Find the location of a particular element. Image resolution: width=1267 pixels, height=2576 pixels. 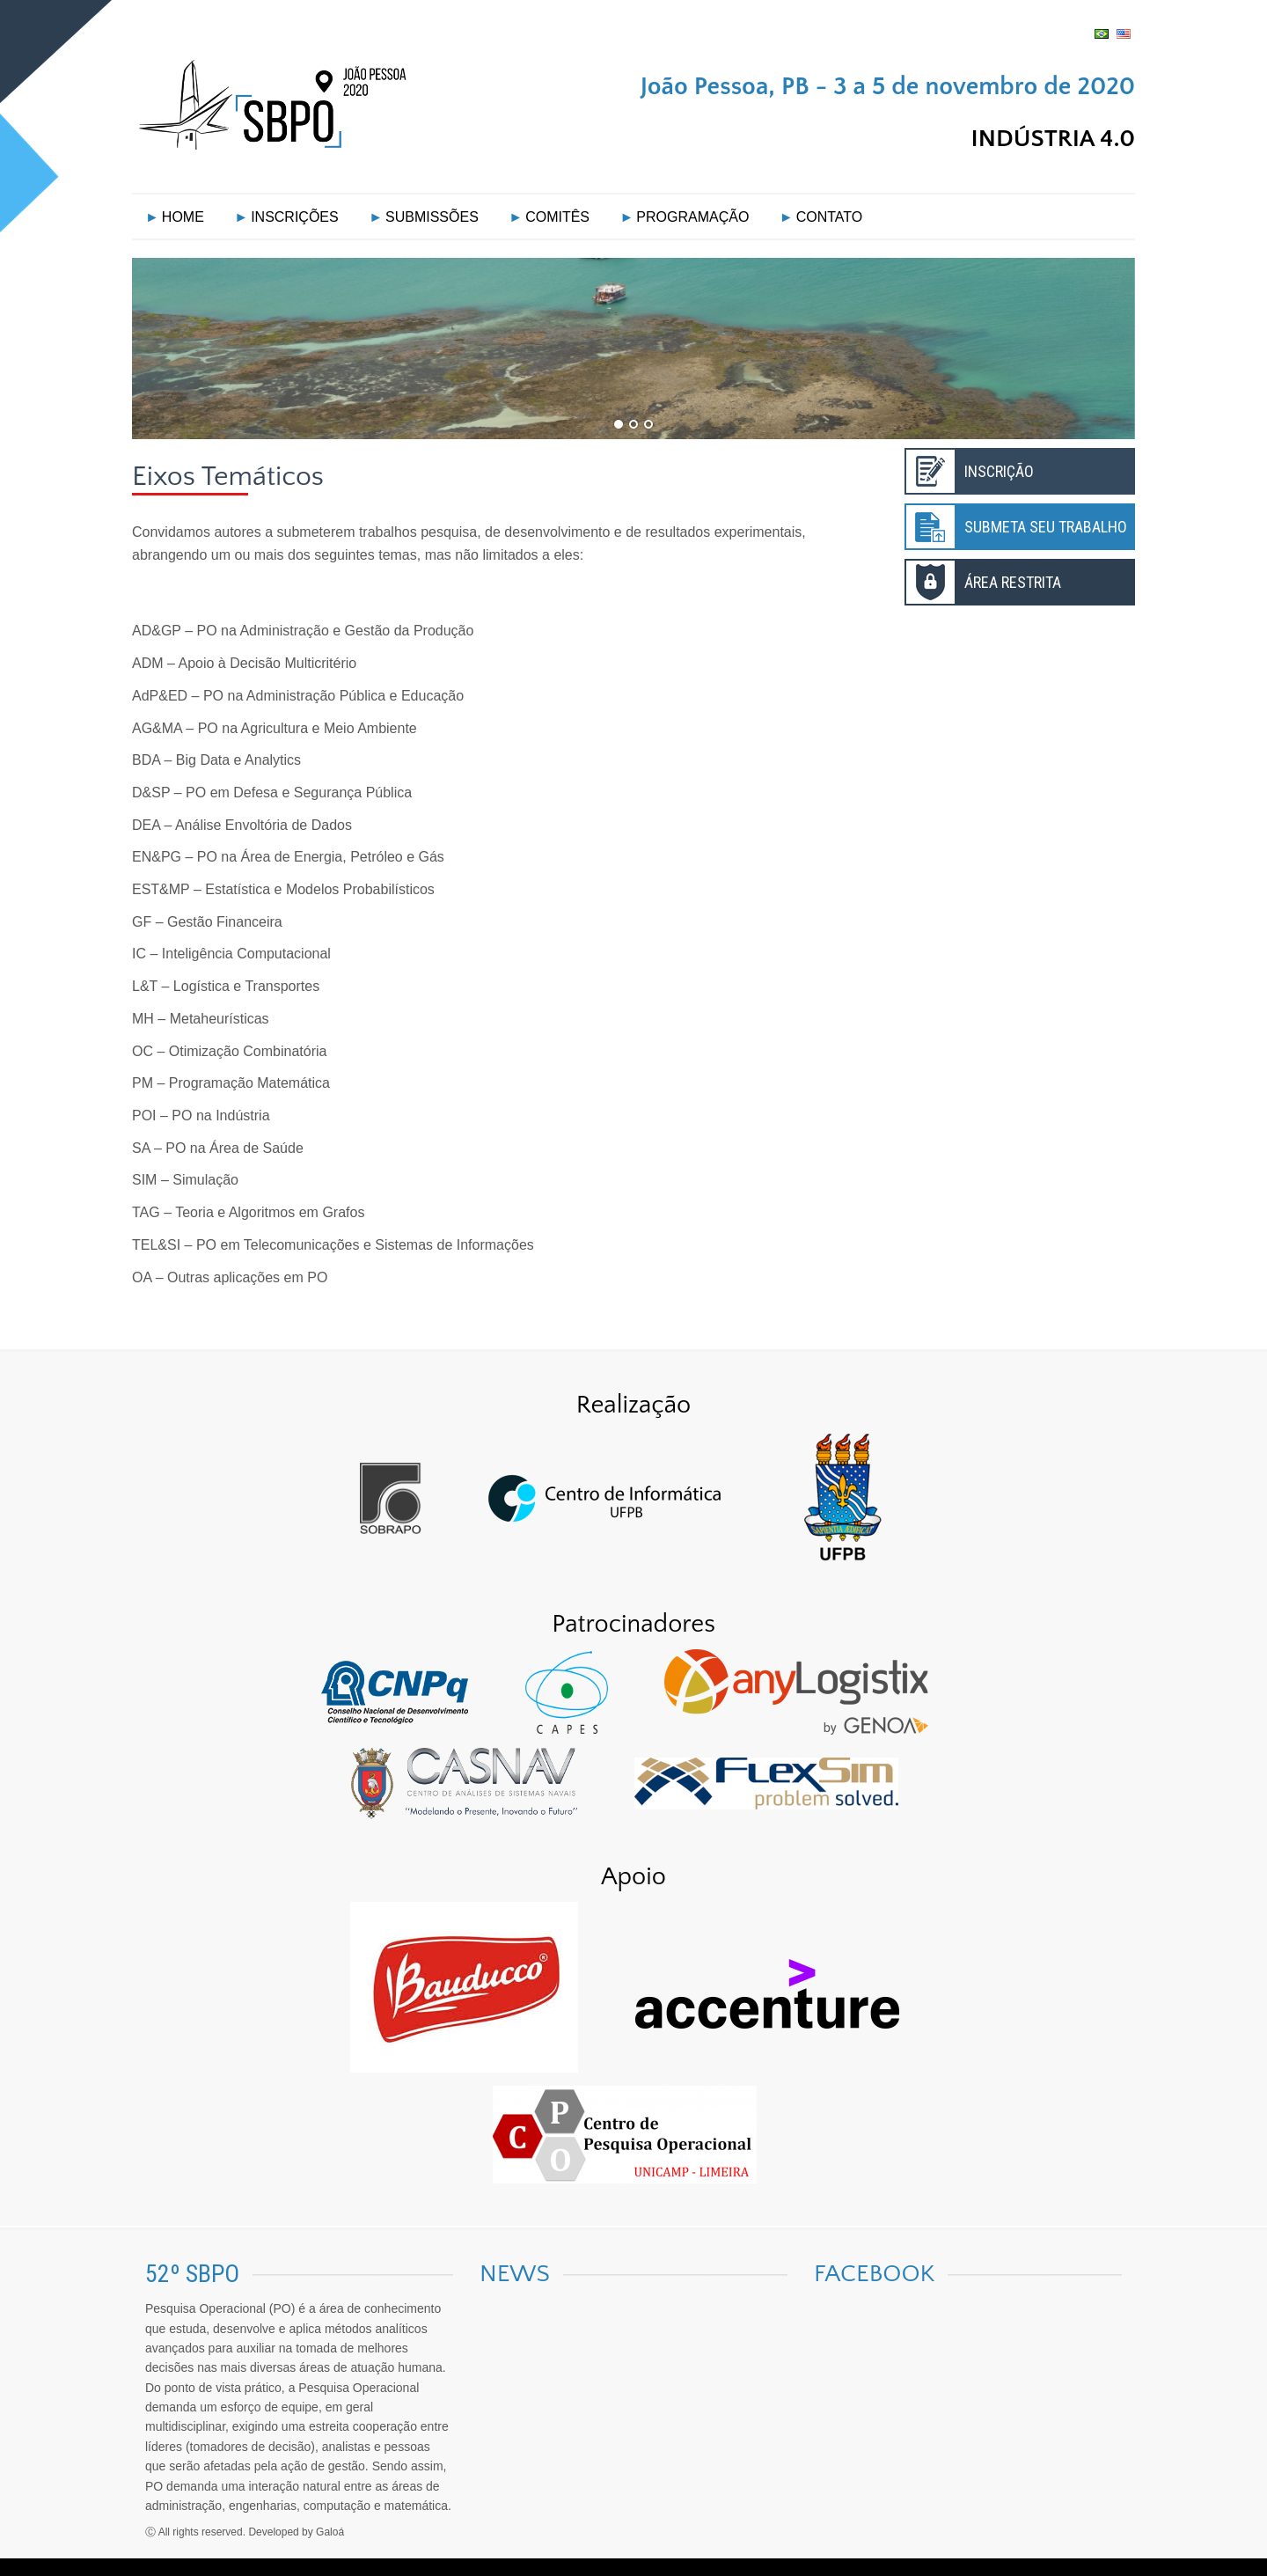

Galoá is located at coordinates (330, 2532).